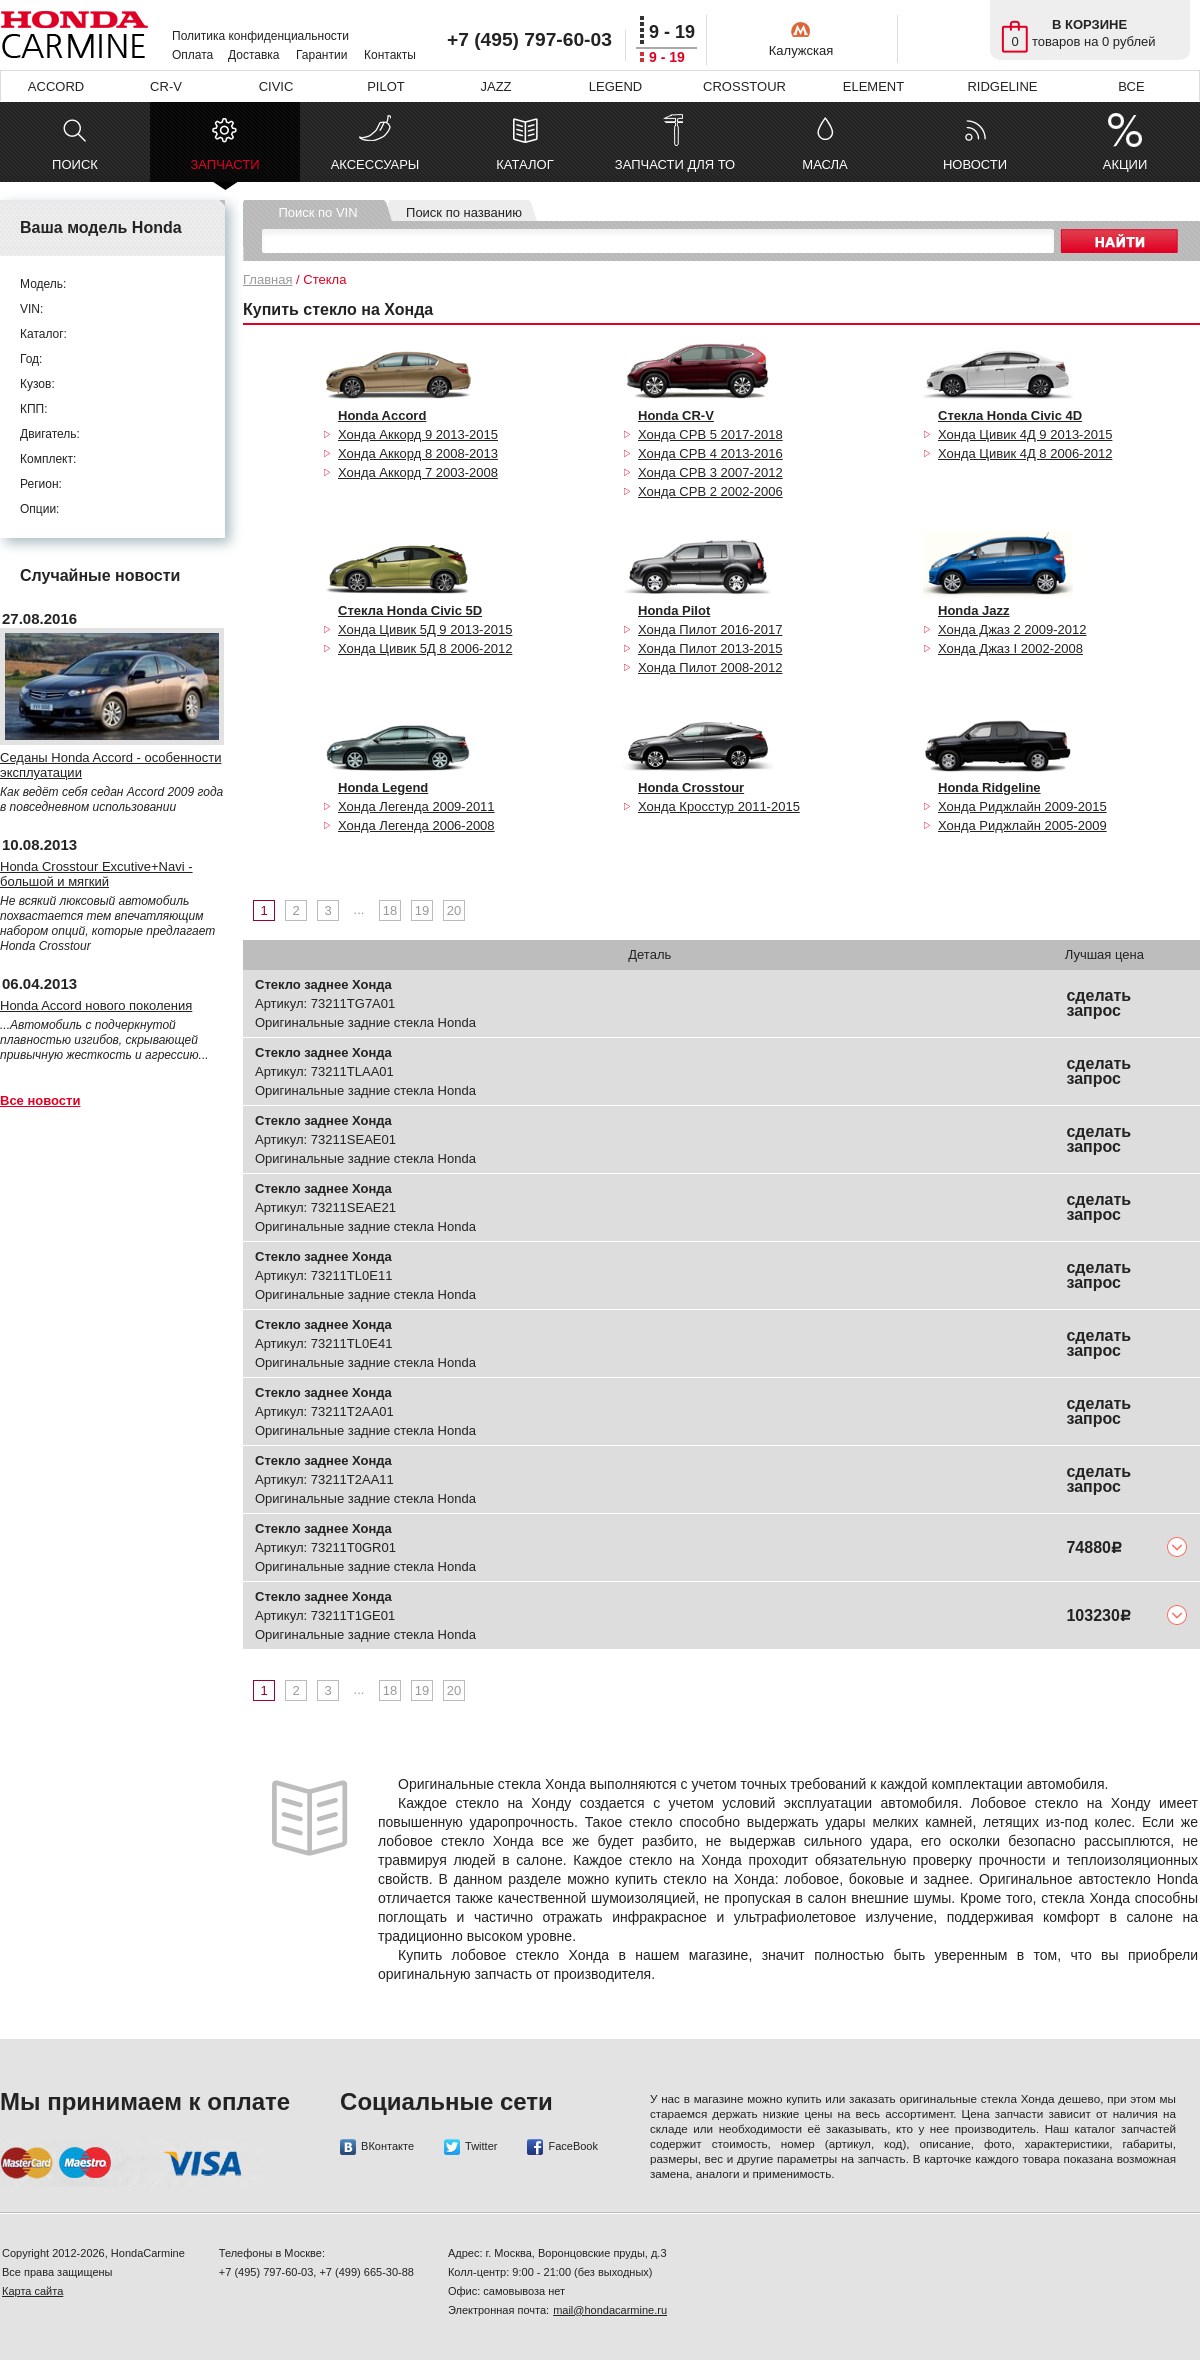  Describe the element at coordinates (1098, 1003) in the screenshot. I see `сделать запрос` at that location.